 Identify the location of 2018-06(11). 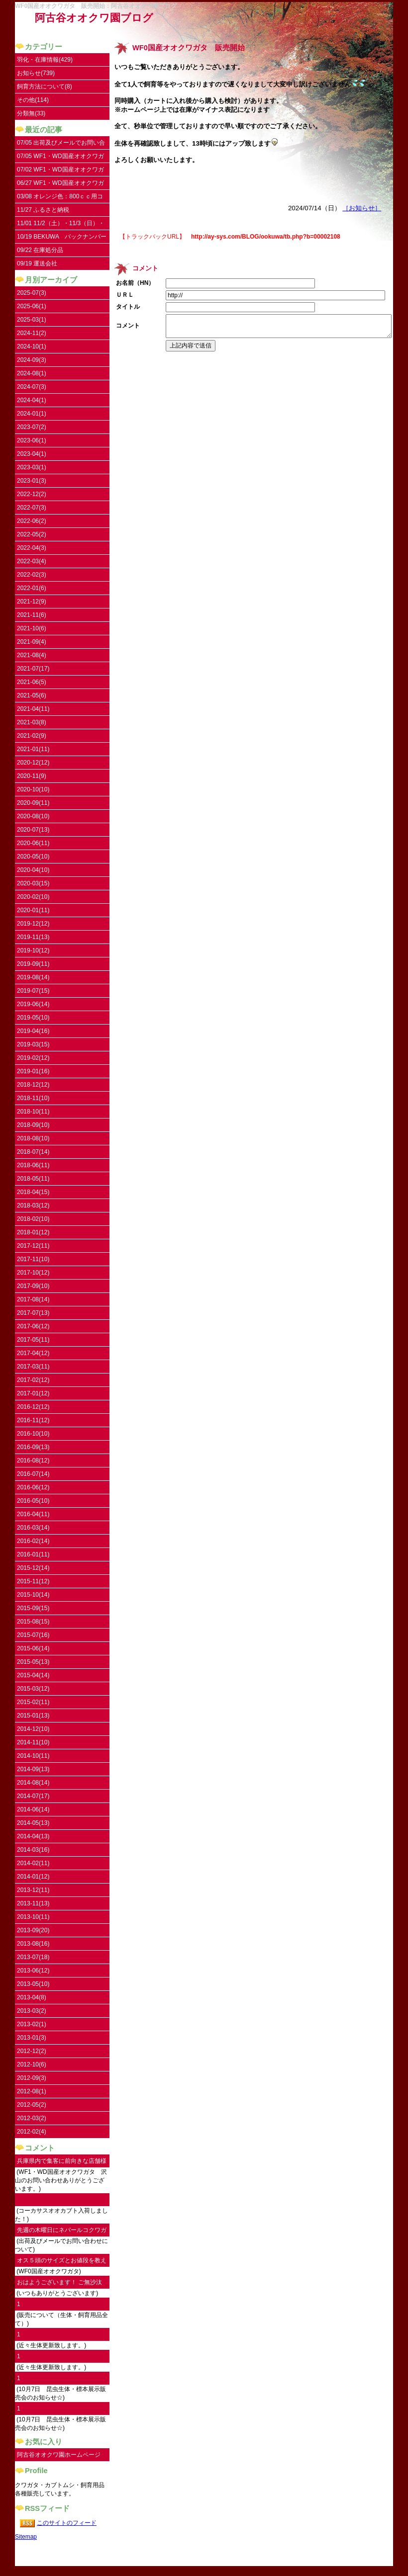
(33, 1165).